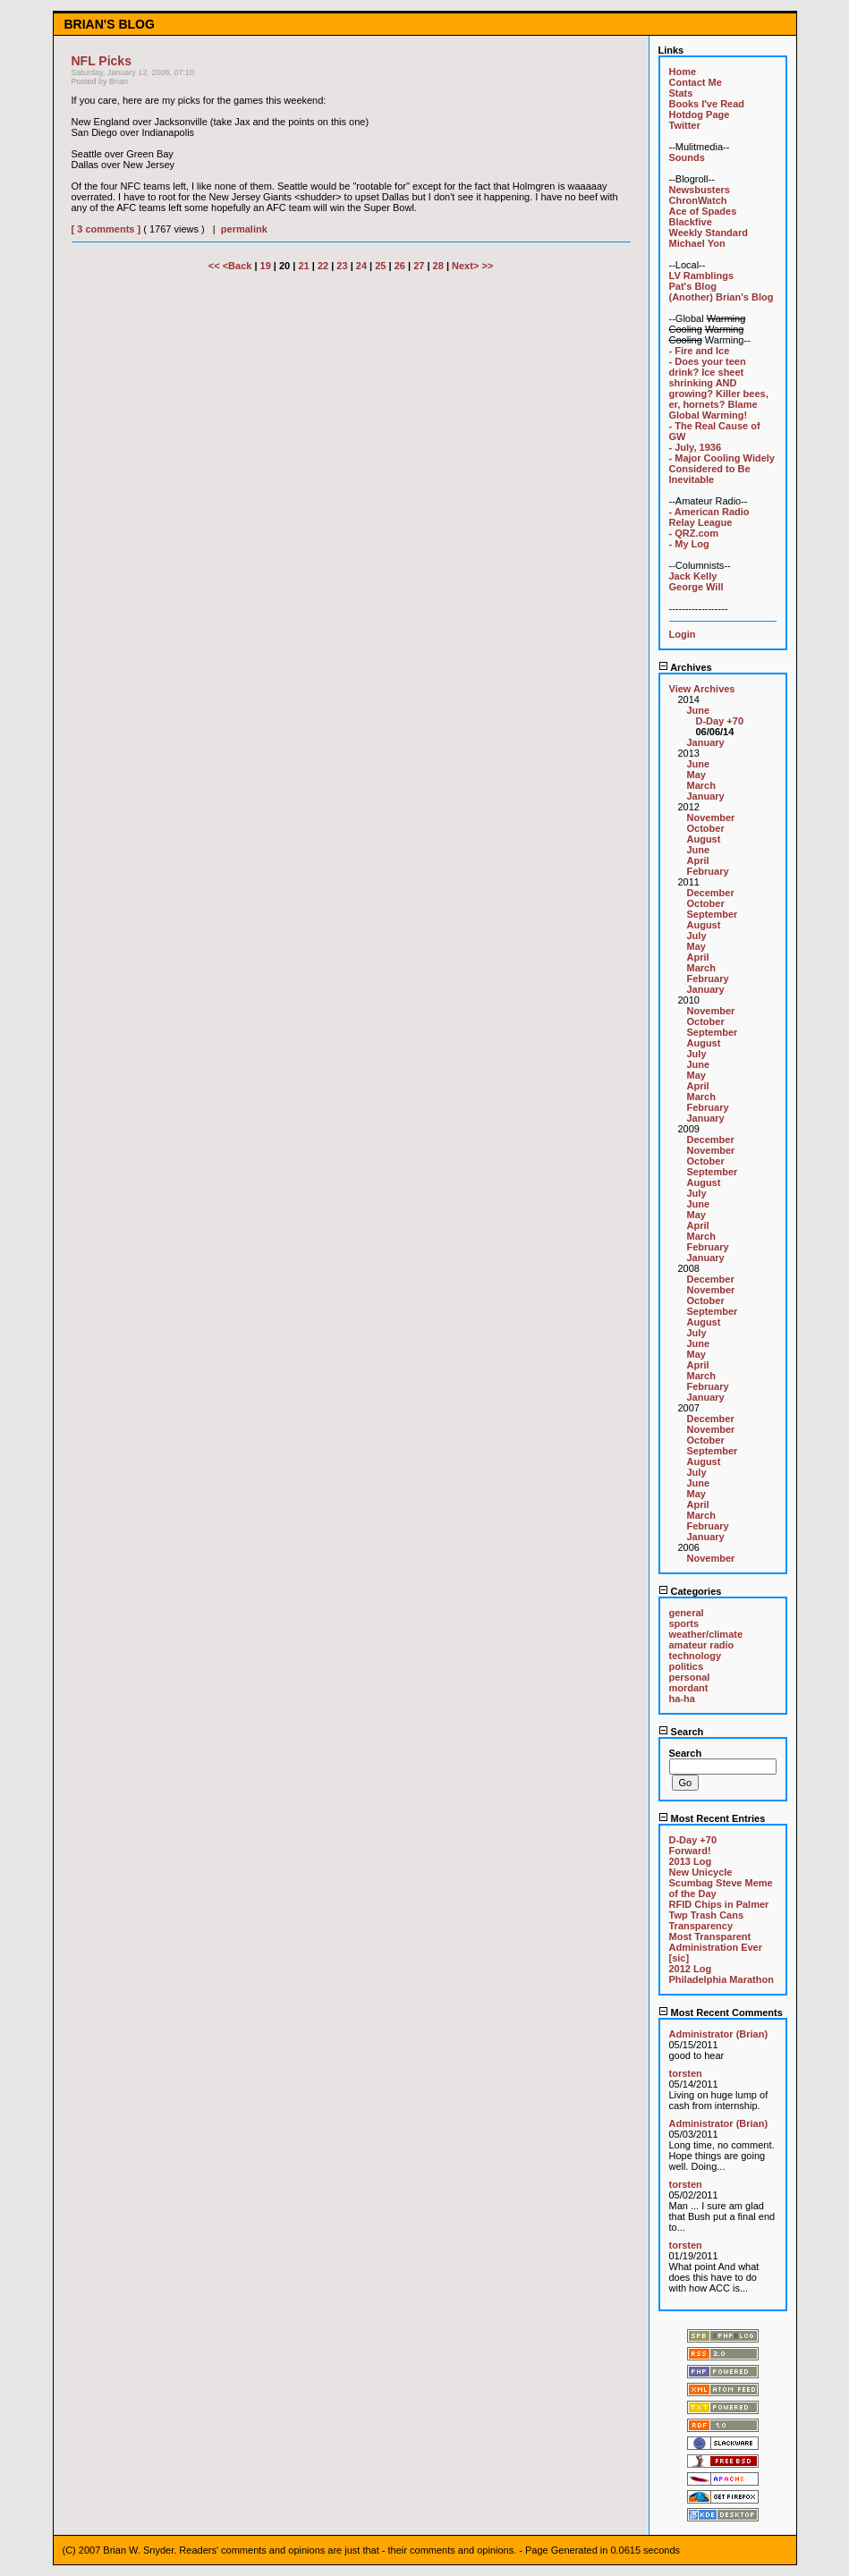 The width and height of the screenshot is (849, 2576). Describe the element at coordinates (687, 157) in the screenshot. I see `Sounds` at that location.